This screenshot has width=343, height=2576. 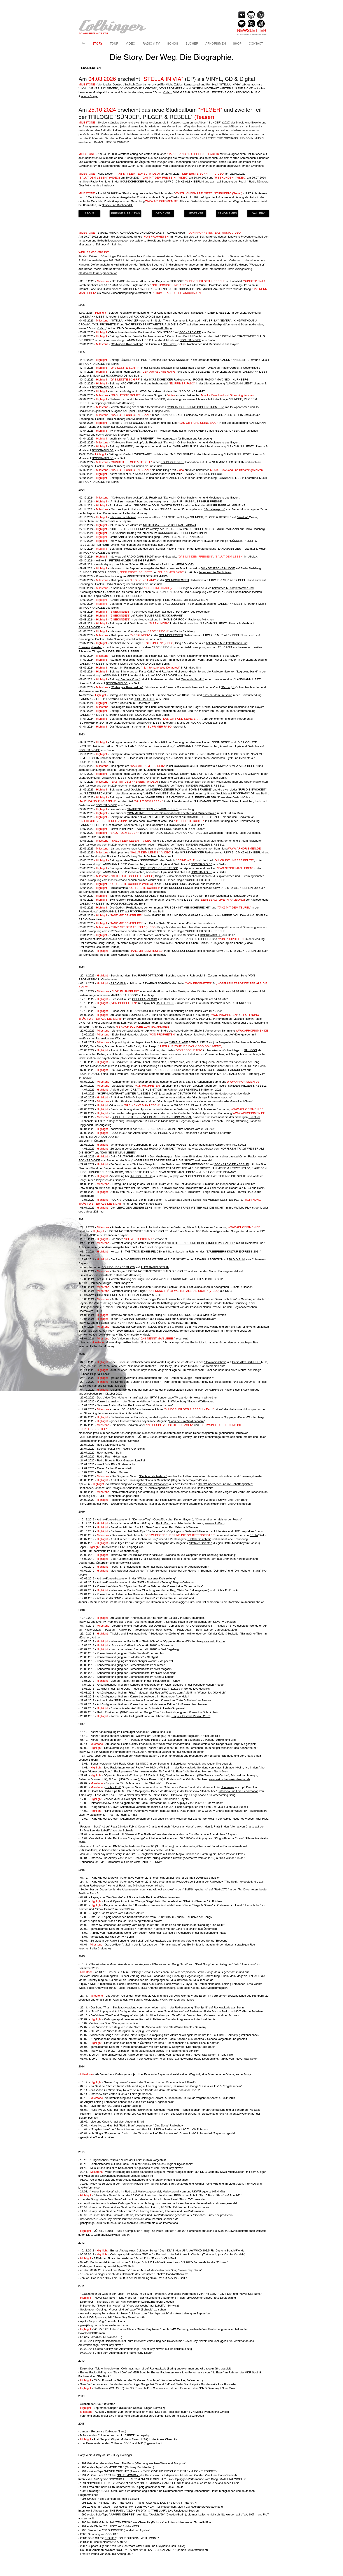 What do you see at coordinates (164, 797) in the screenshot?
I see `"MAGIE DER AUSRICHTUNG"` at bounding box center [164, 797].